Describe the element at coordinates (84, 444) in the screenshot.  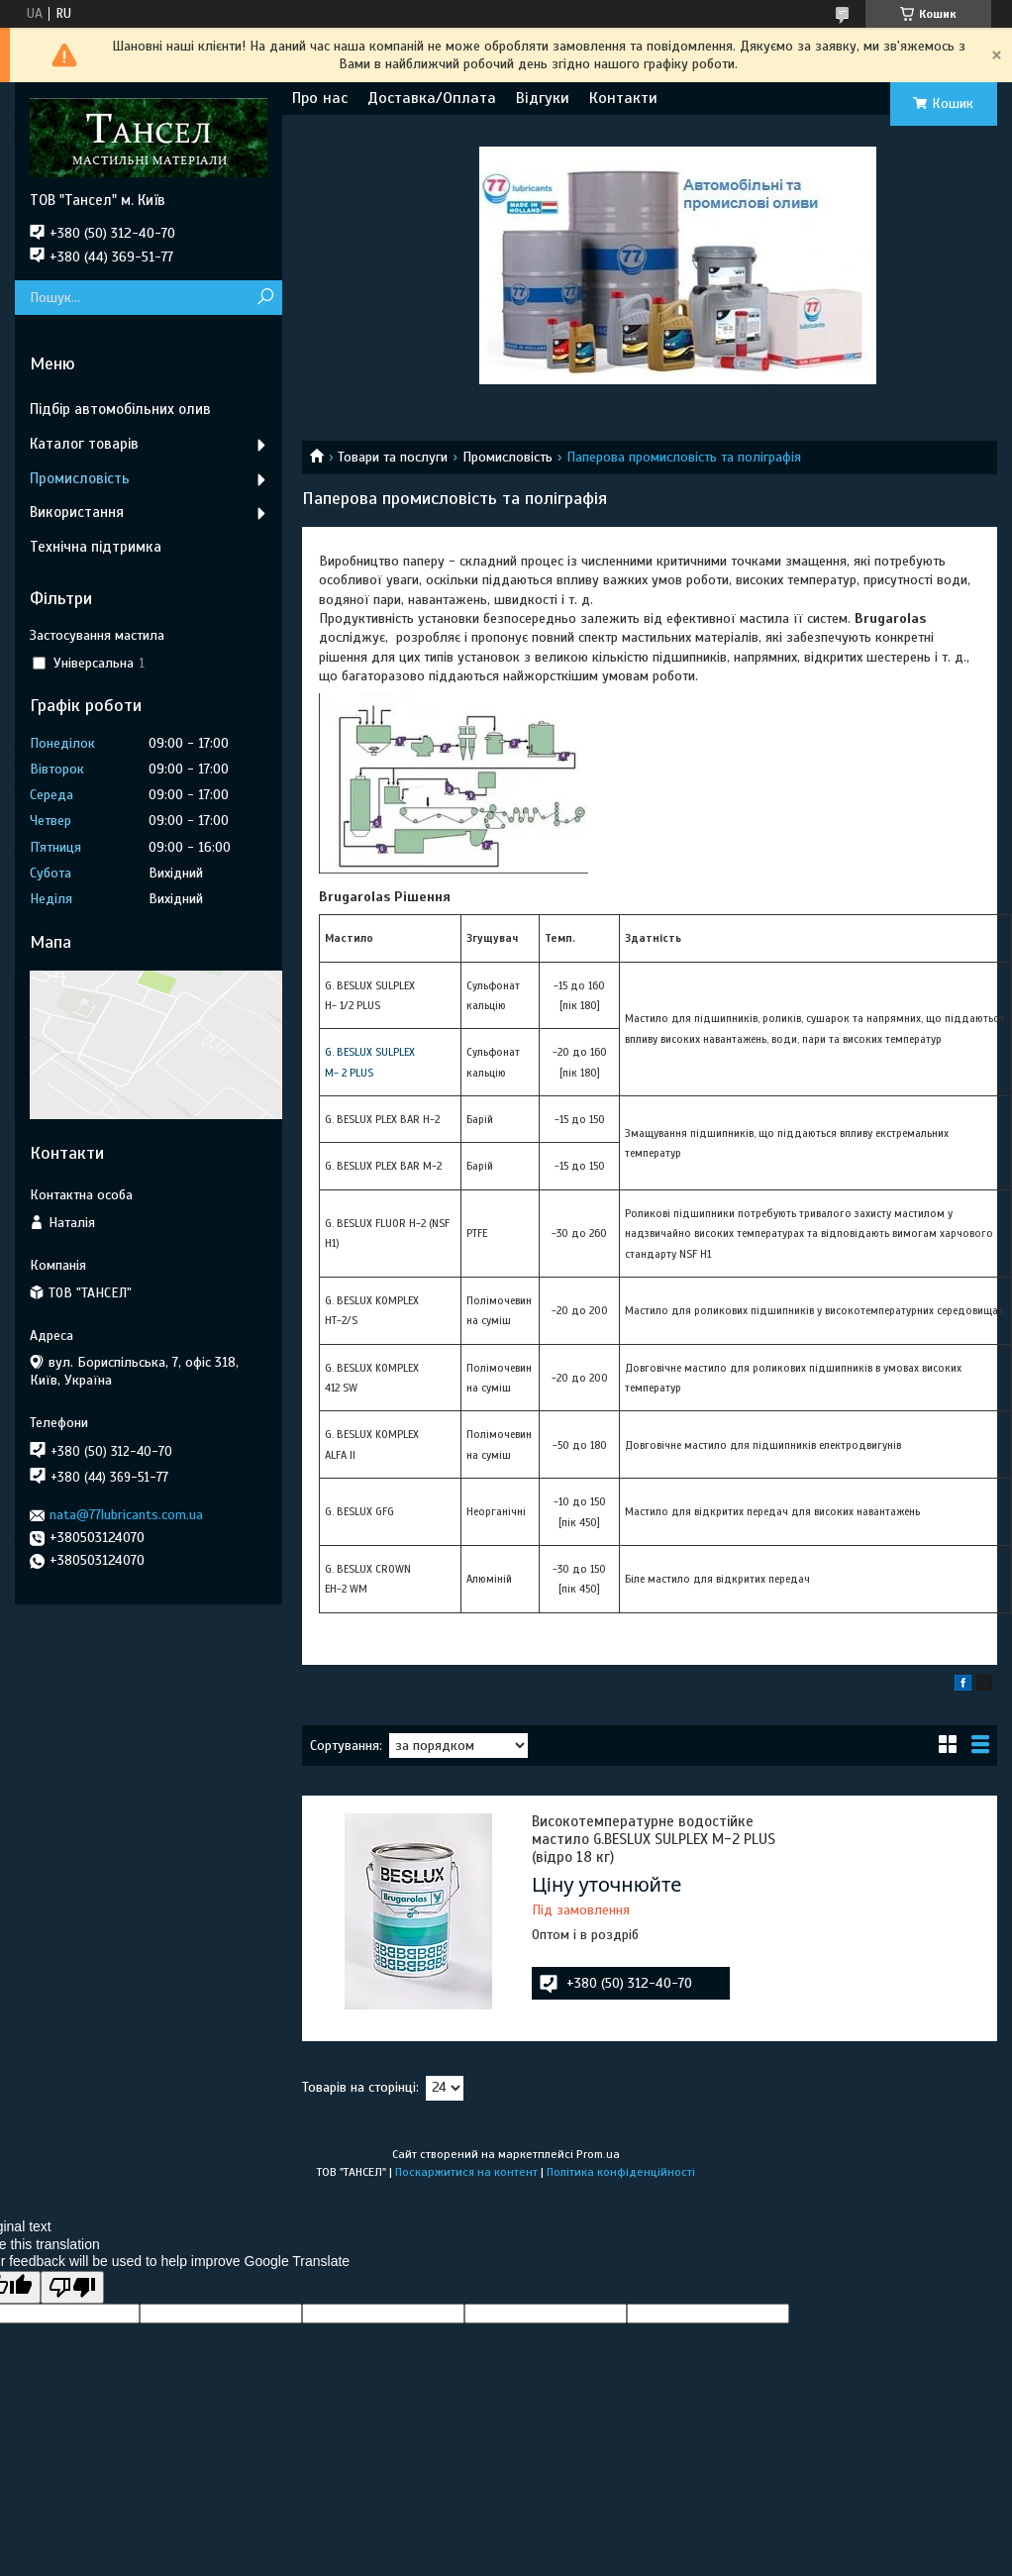
I see `Каталог товарів` at that location.